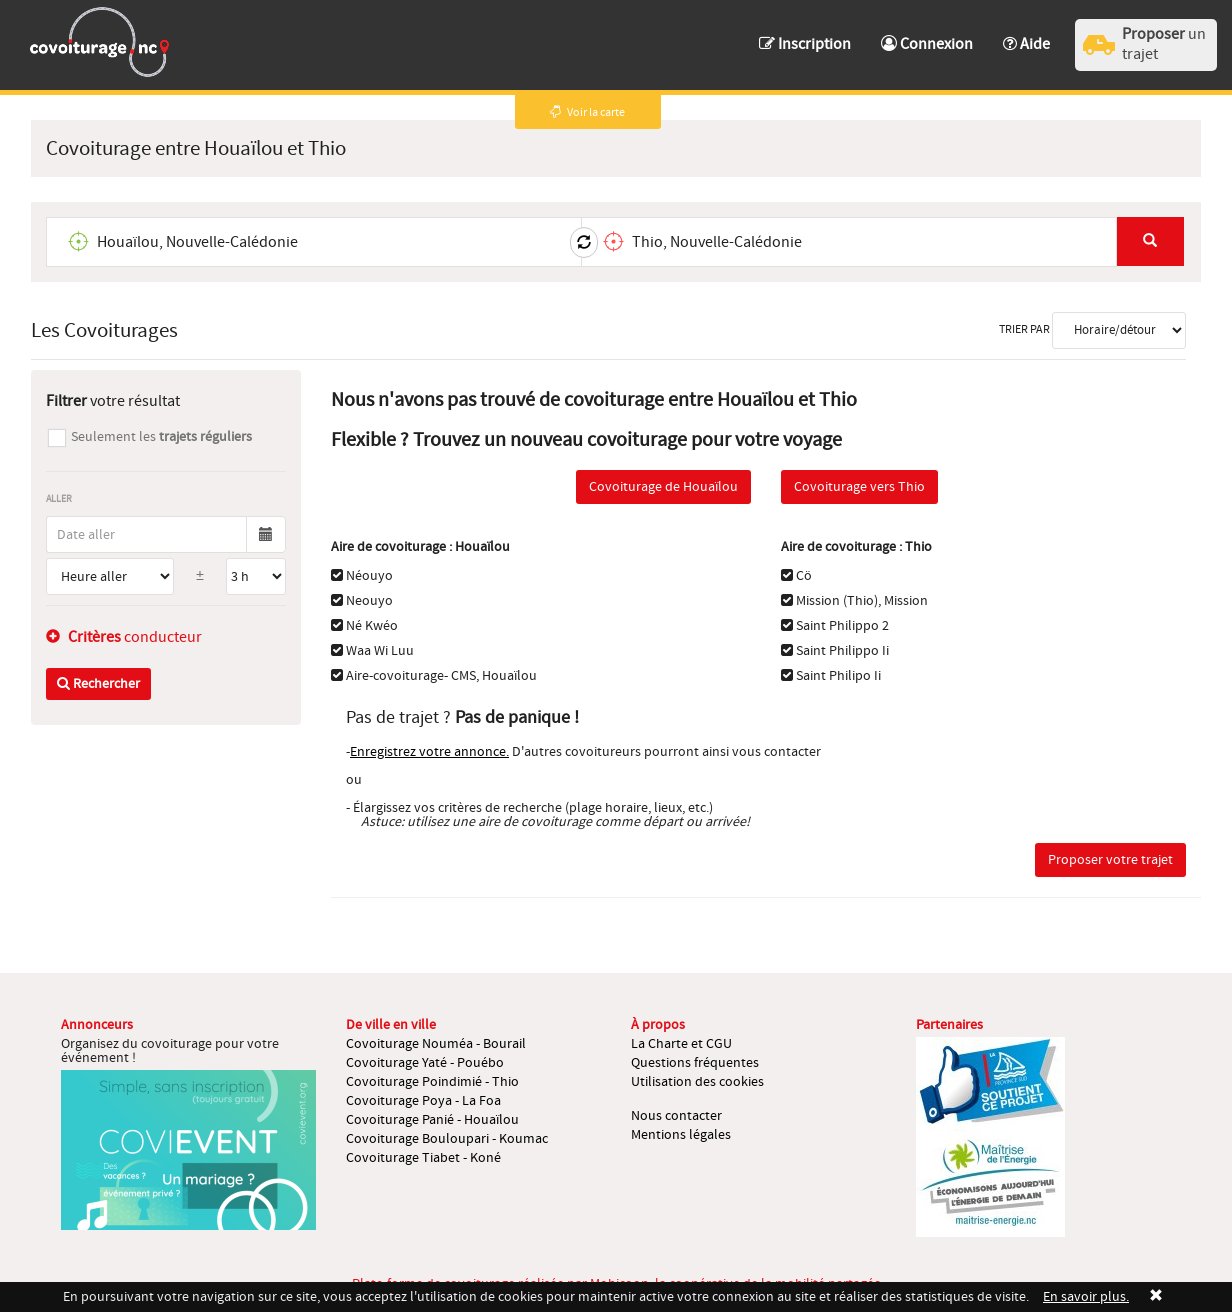 The image size is (1232, 1312). Describe the element at coordinates (432, 1082) in the screenshot. I see `Covoiturage Poindimié - Thio` at that location.